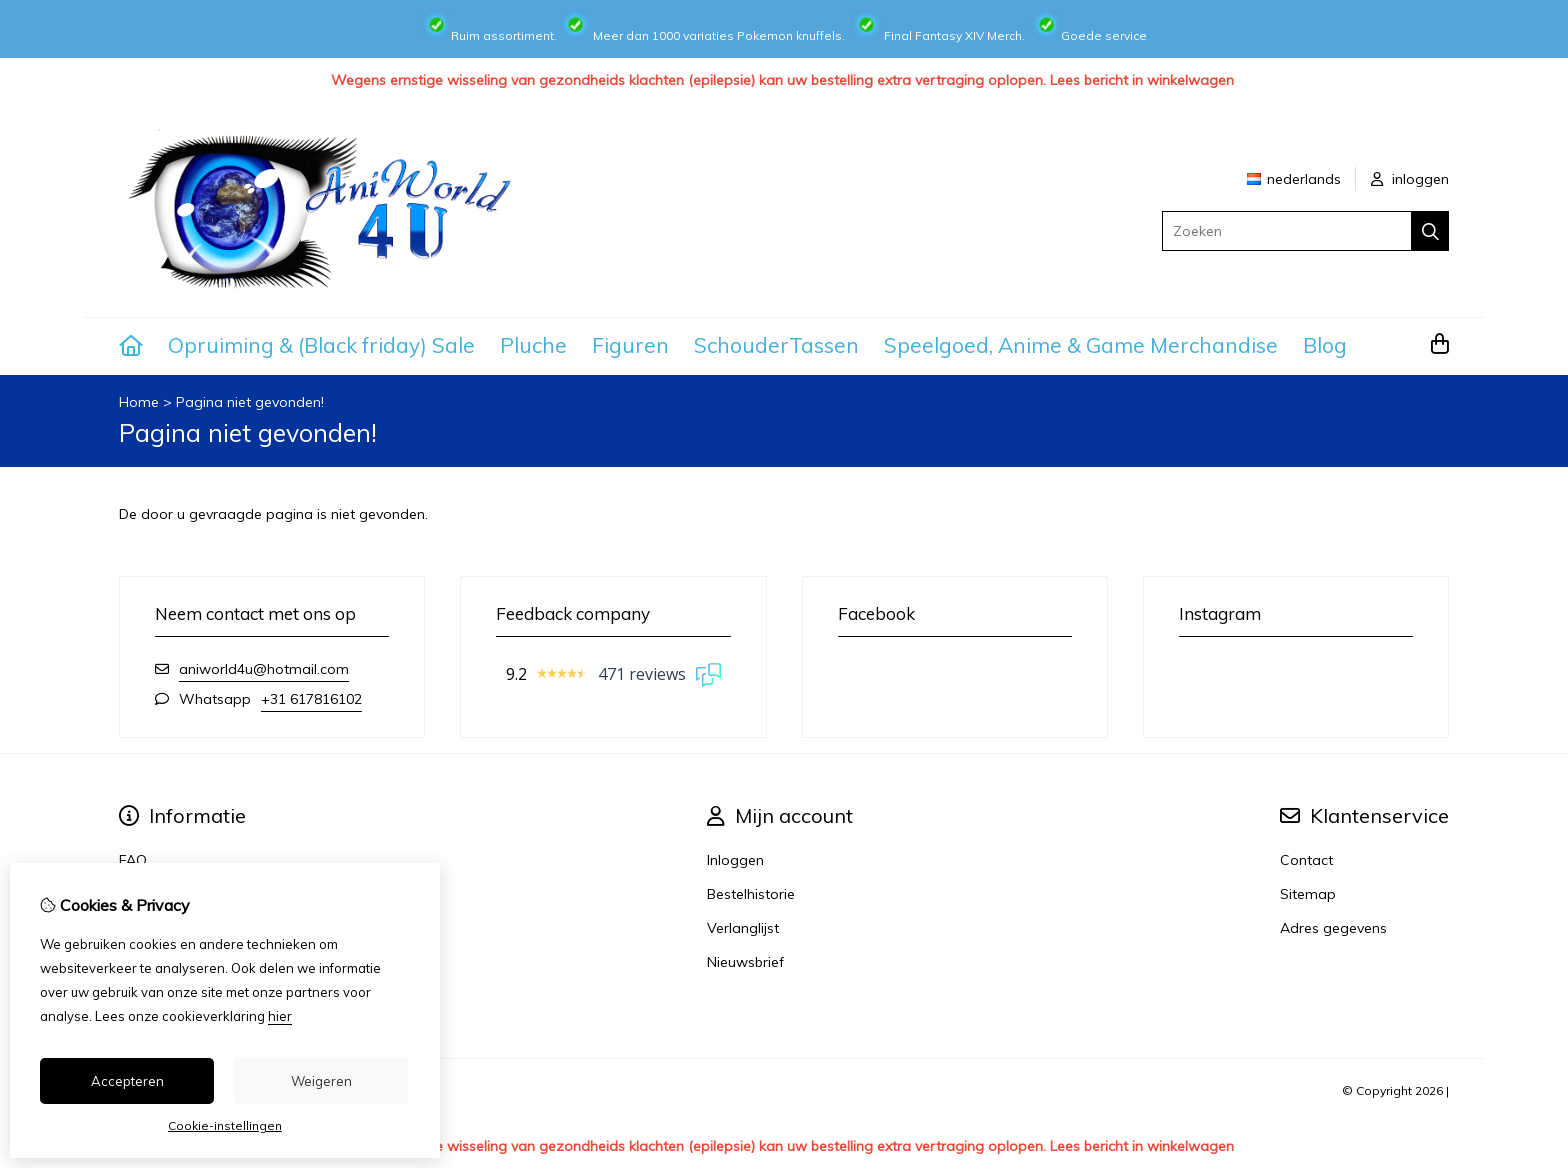 The image size is (1568, 1168). Describe the element at coordinates (735, 860) in the screenshot. I see `Inloggen` at that location.